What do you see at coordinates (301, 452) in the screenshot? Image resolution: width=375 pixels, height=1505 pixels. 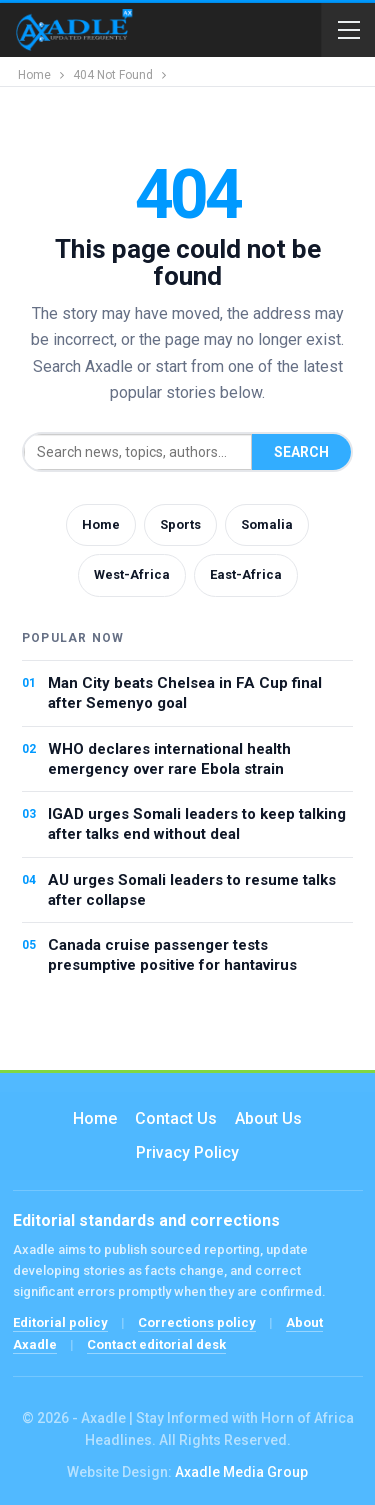 I see `Search` at bounding box center [301, 452].